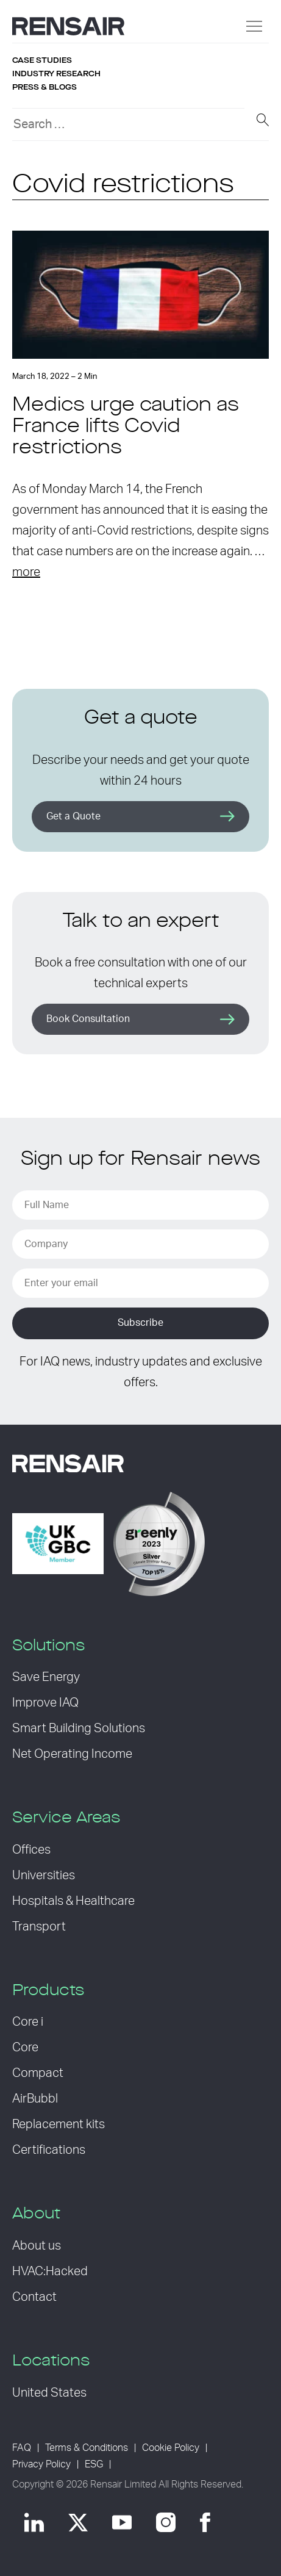 The height and width of the screenshot is (2576, 281). What do you see at coordinates (86, 2448) in the screenshot?
I see `Terms & Conditions` at bounding box center [86, 2448].